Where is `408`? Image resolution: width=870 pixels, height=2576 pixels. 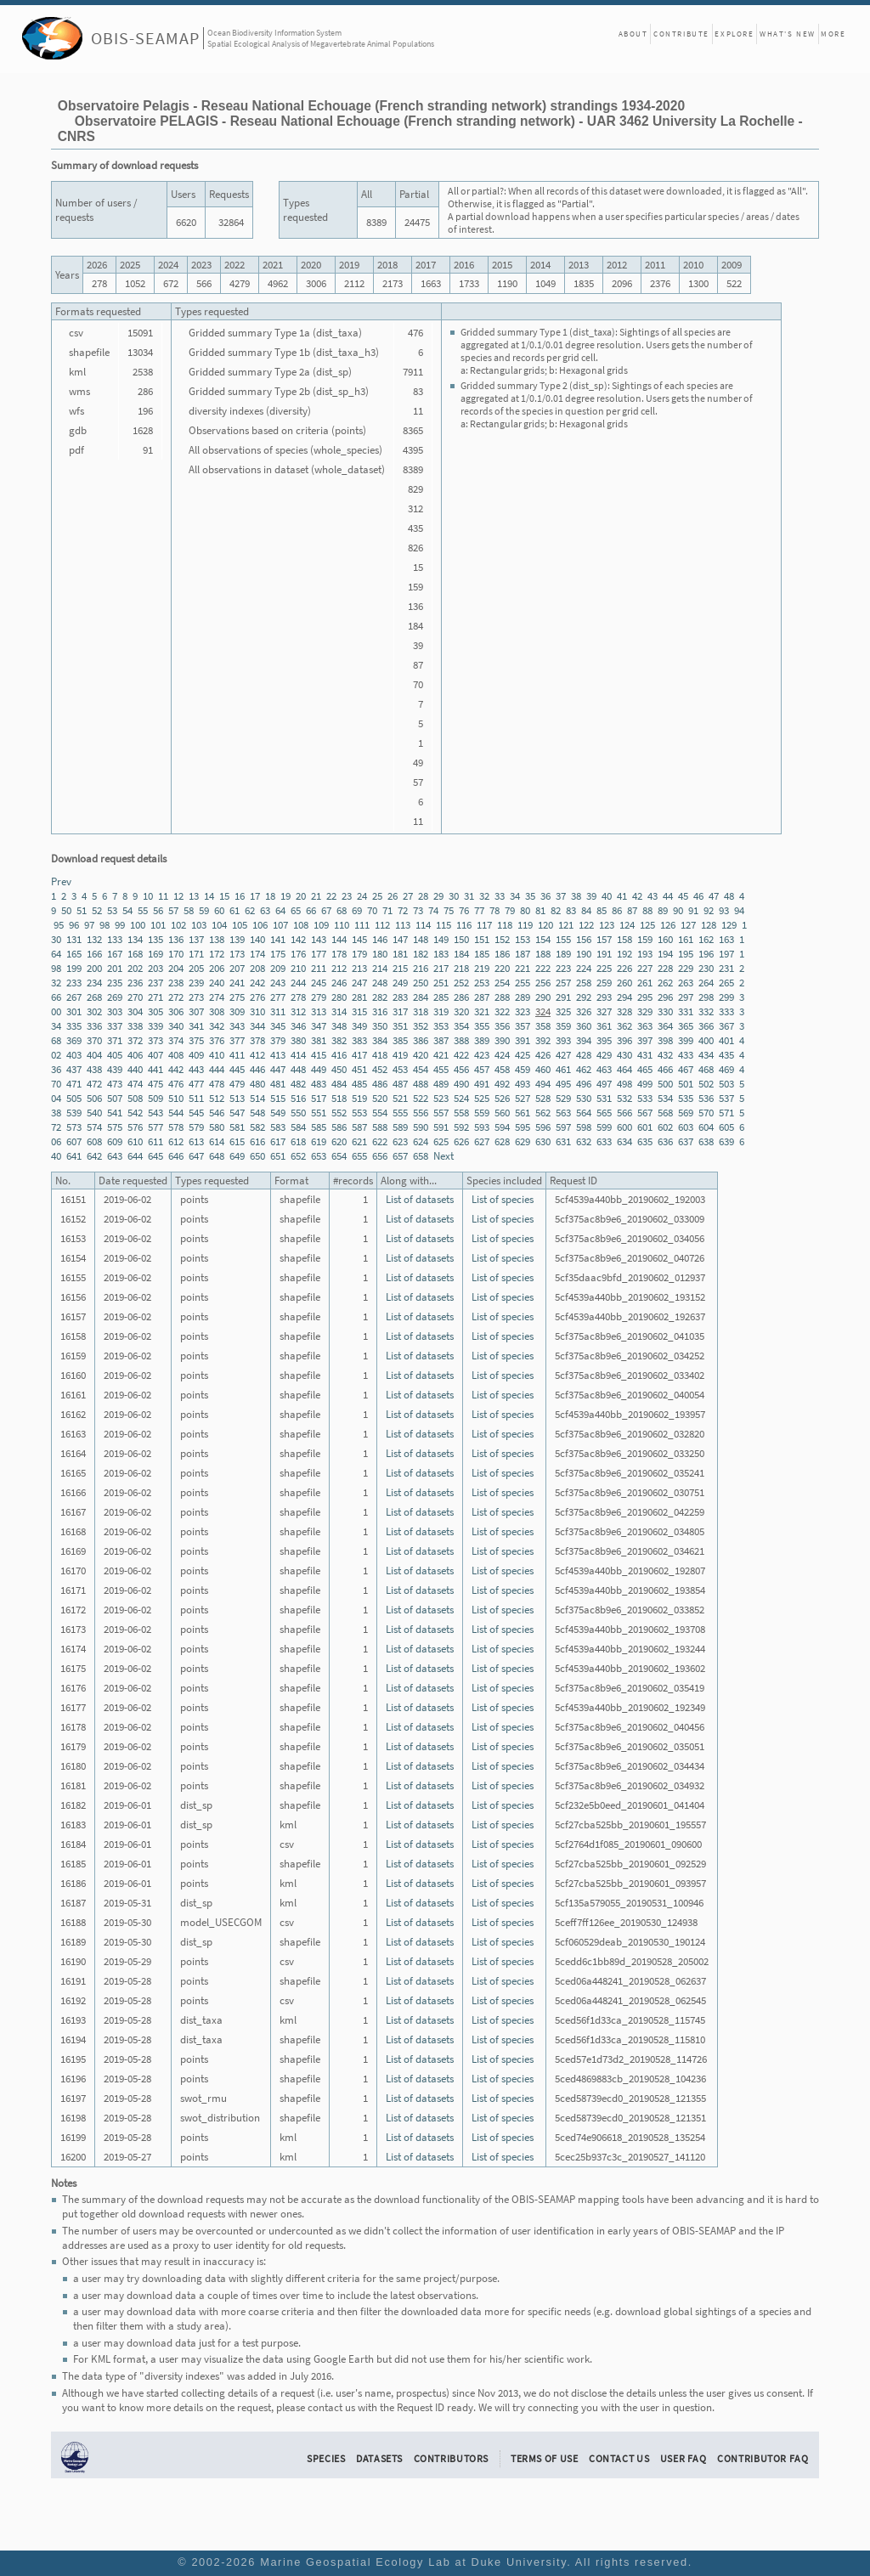
408 is located at coordinates (176, 1055).